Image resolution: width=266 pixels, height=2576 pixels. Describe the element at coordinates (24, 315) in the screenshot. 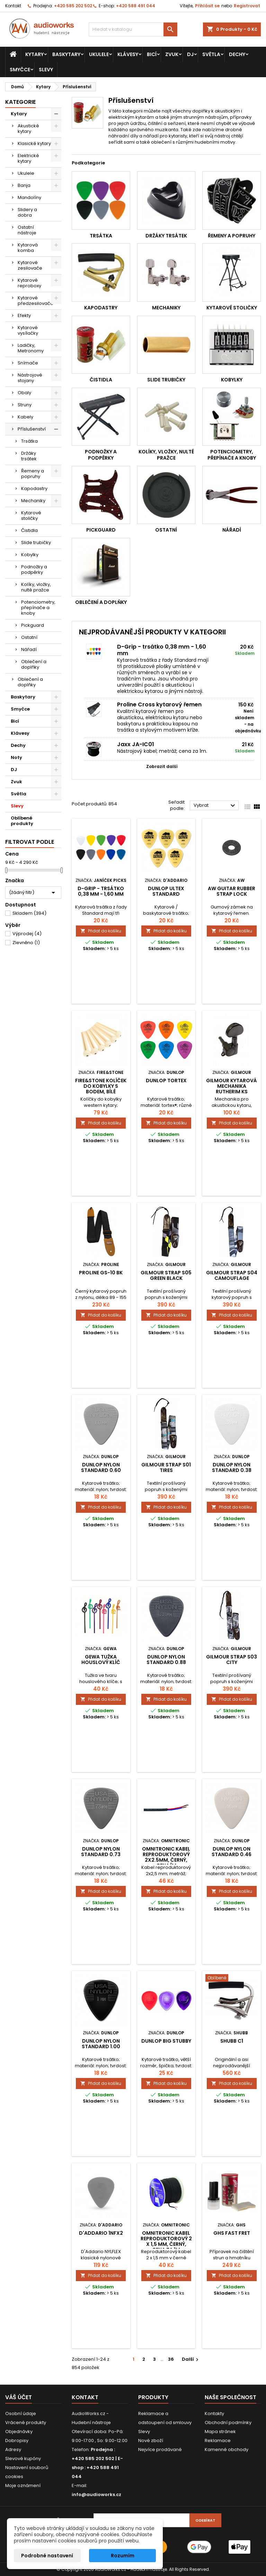

I see `Efekty` at that location.